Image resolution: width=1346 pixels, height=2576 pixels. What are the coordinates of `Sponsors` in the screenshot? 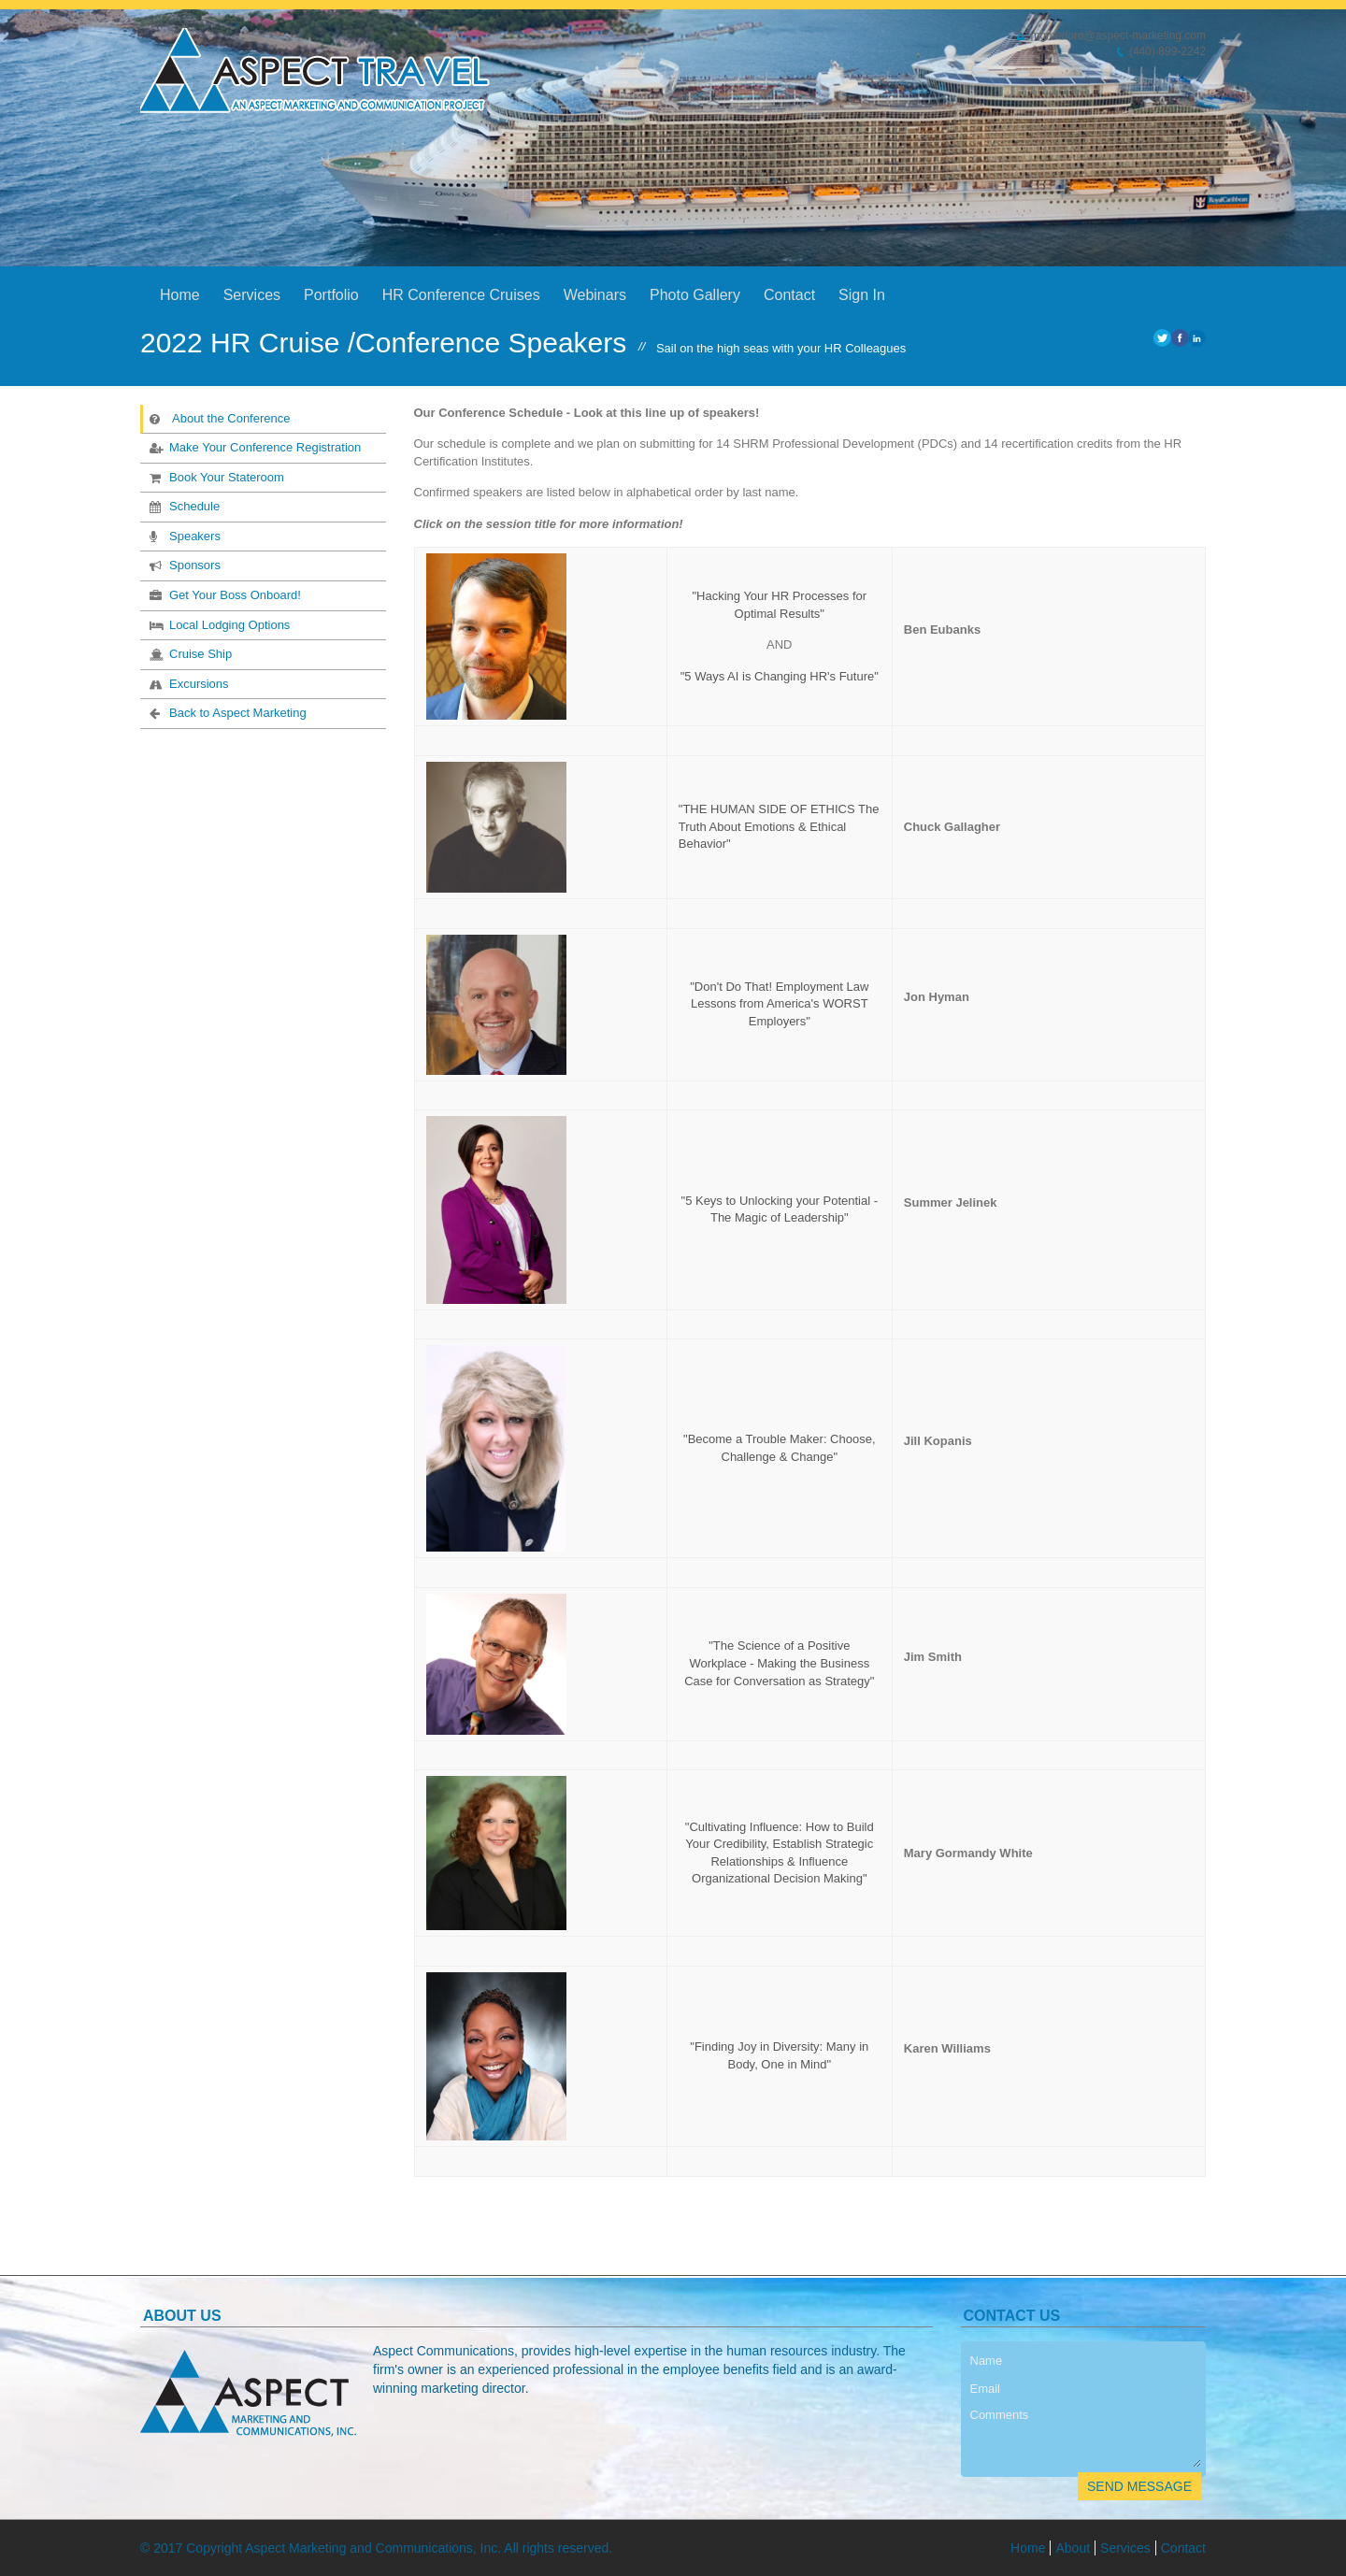 It's located at (183, 564).